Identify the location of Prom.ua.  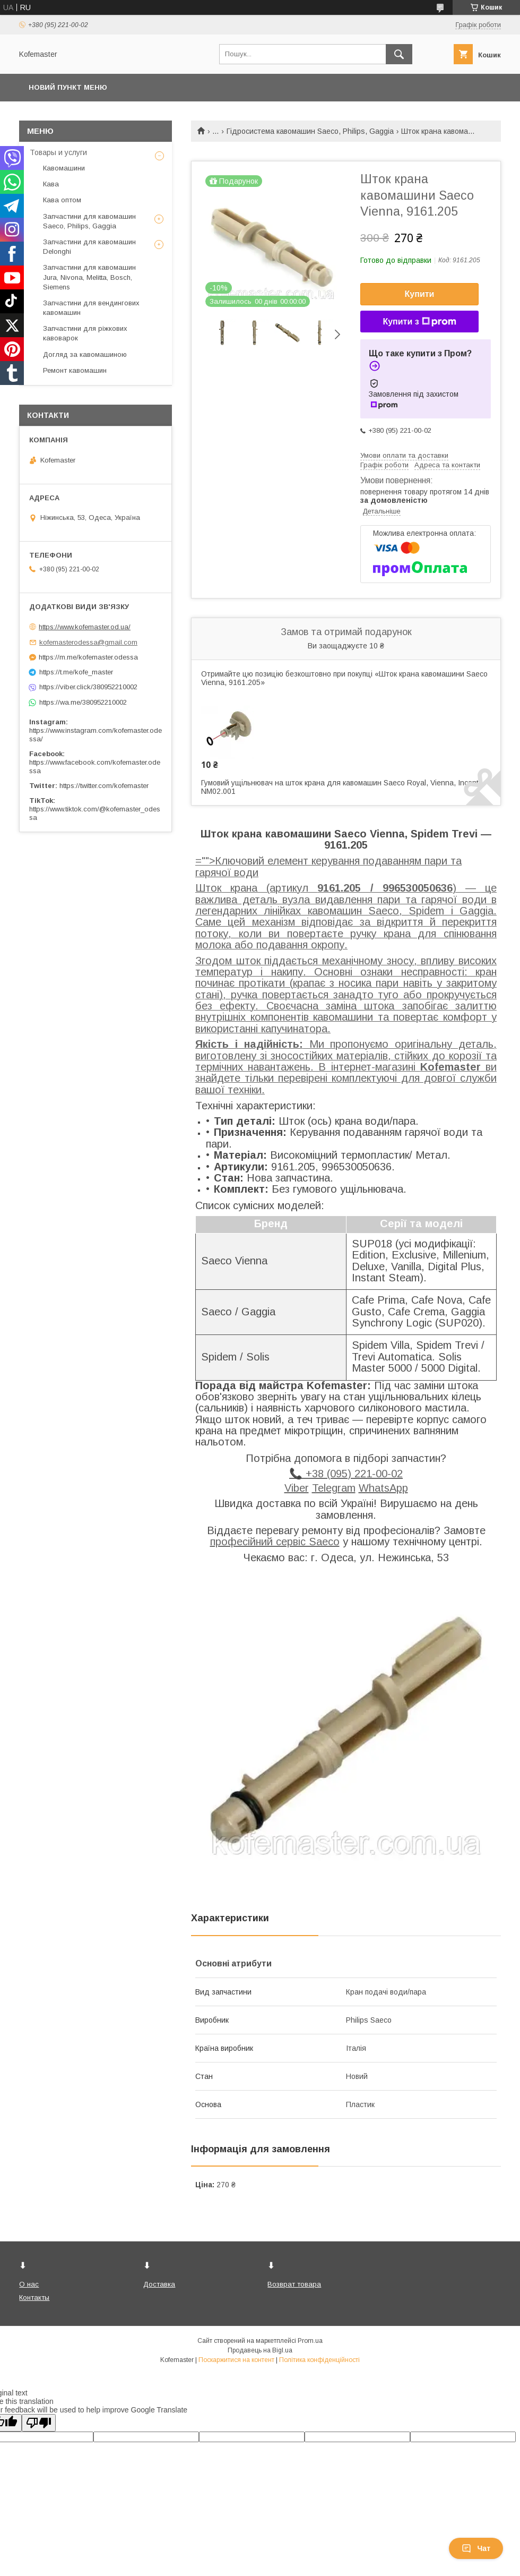
(310, 2340).